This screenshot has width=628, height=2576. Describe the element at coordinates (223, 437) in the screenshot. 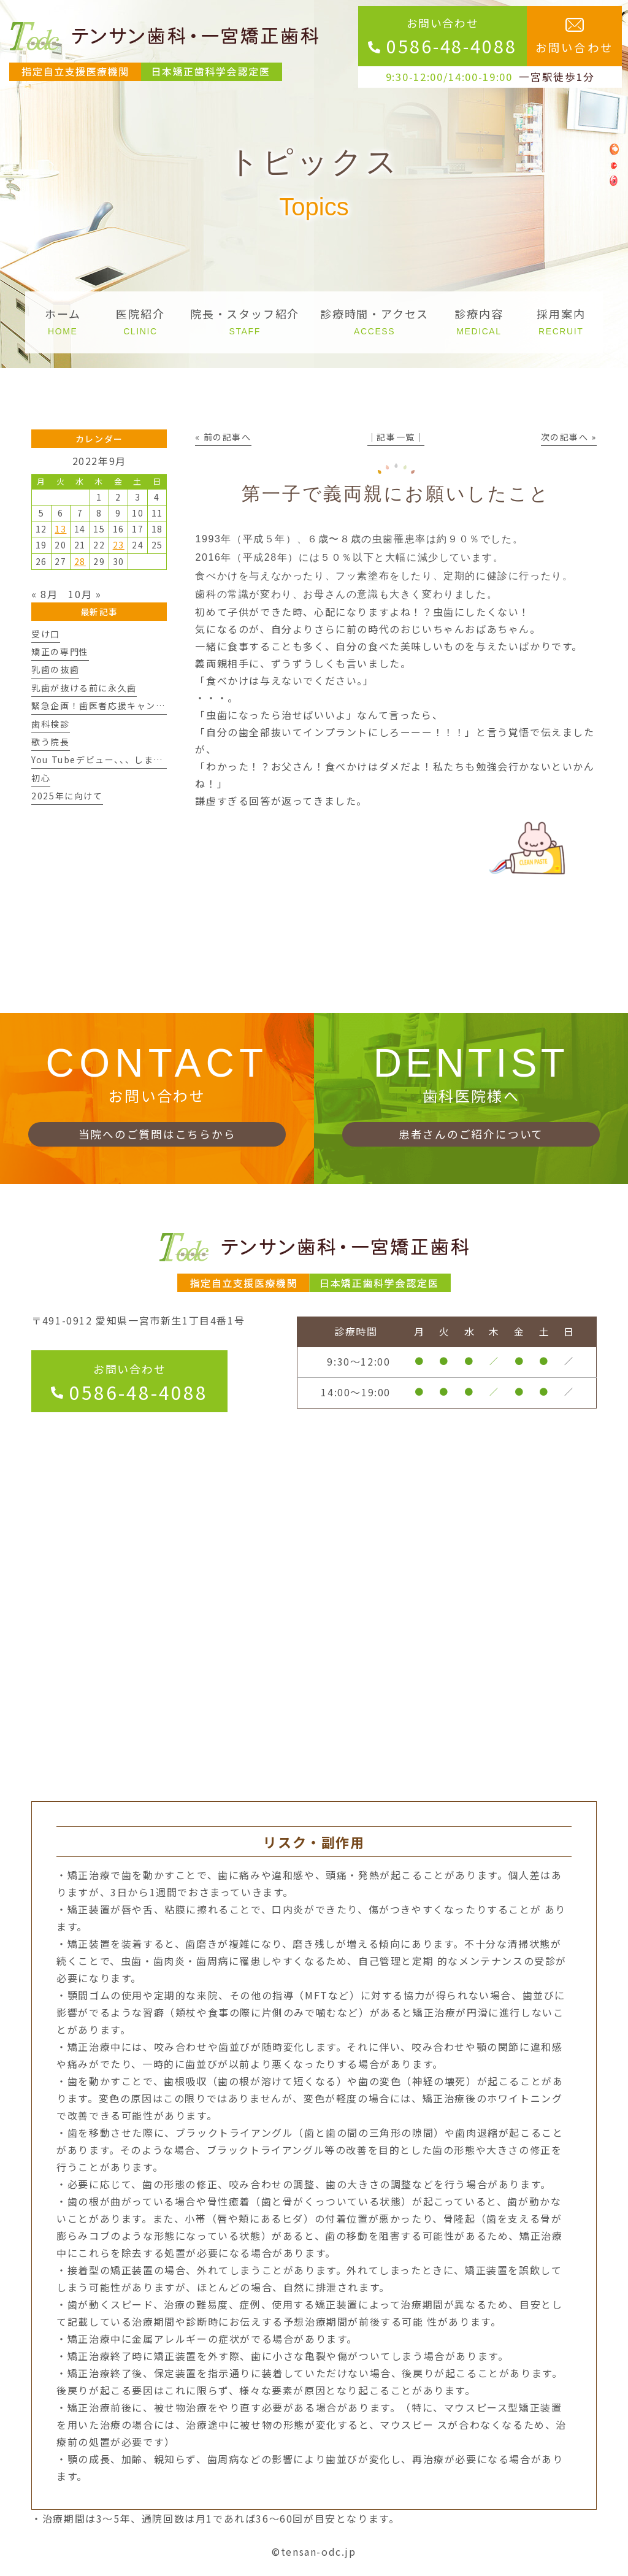

I see `« 前の記事へ` at that location.